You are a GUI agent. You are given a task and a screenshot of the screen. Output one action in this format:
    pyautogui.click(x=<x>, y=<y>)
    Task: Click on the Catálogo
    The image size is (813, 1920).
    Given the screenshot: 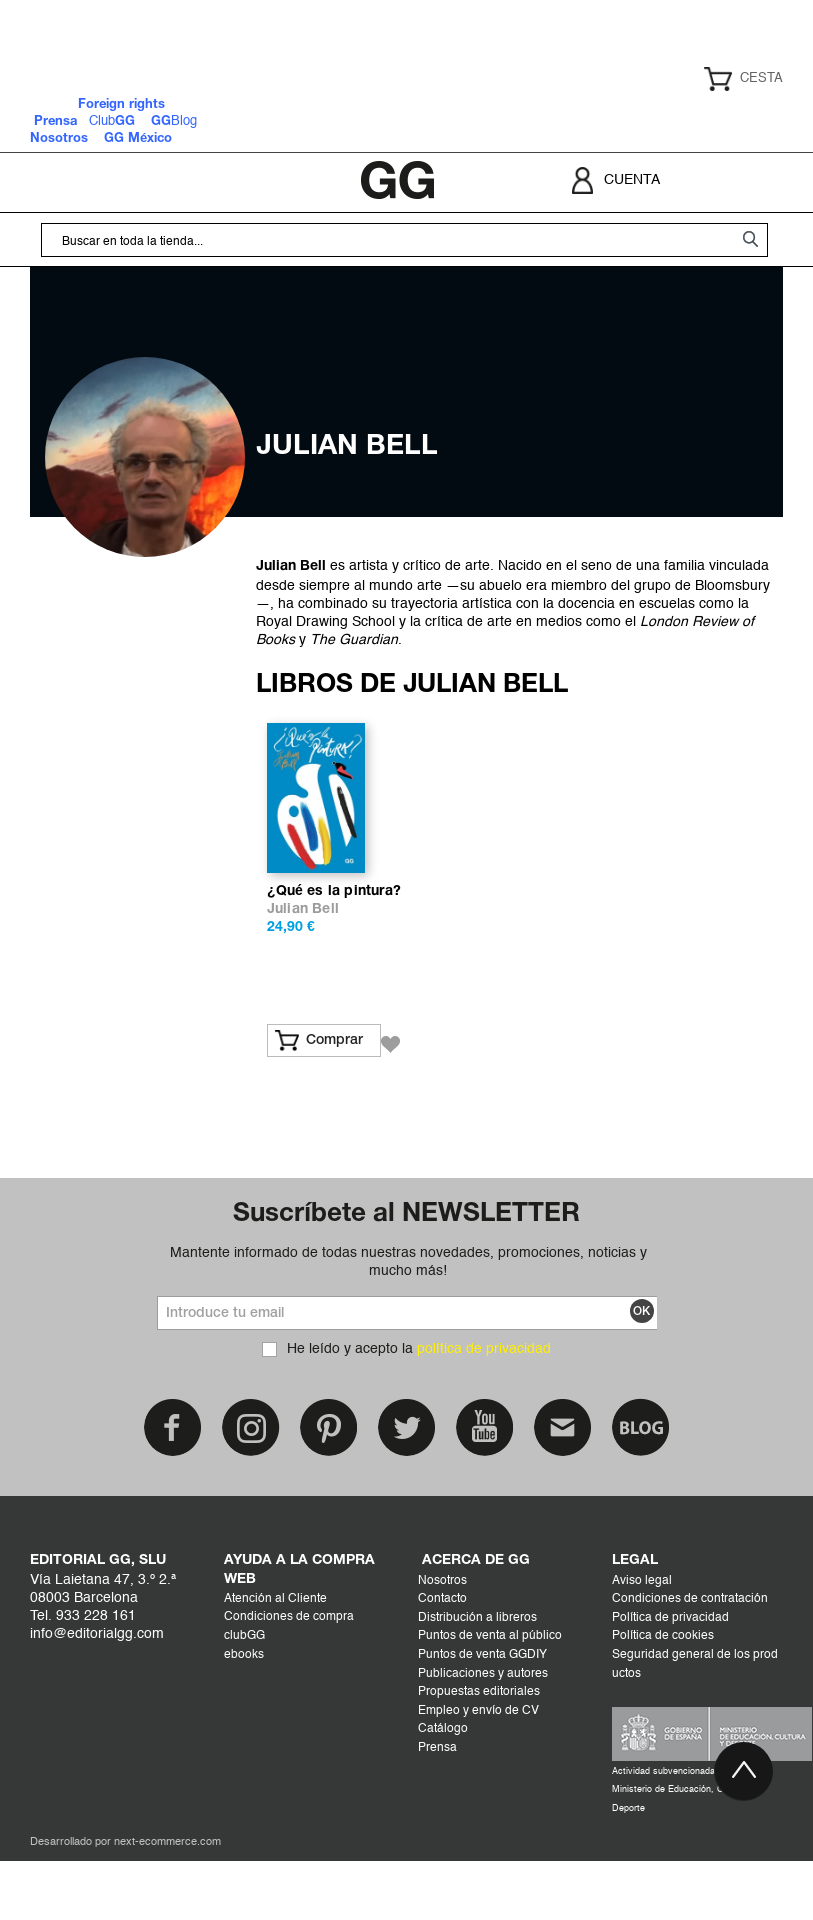 What is the action you would take?
    pyautogui.click(x=443, y=1789)
    